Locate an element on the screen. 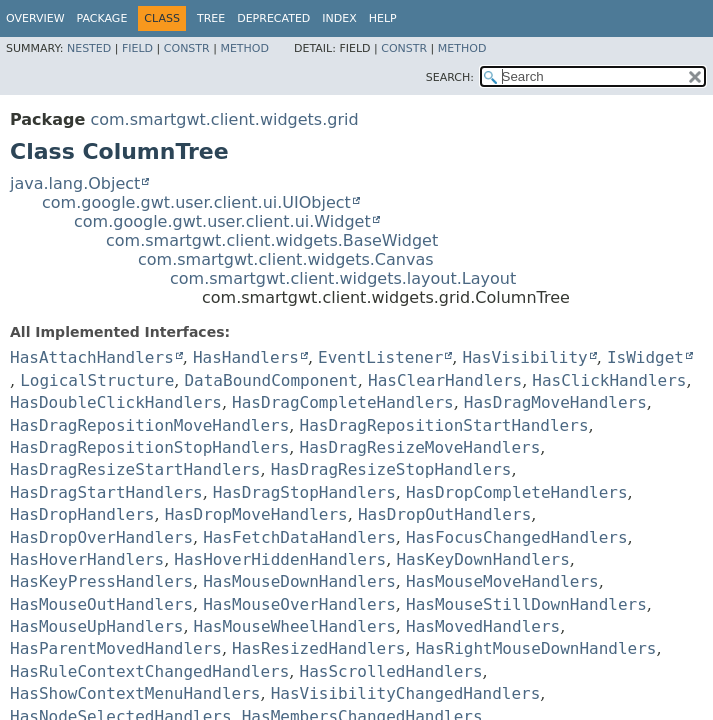 Image resolution: width=713 pixels, height=720 pixels. HasKeyDownHandlers is located at coordinates (482, 559).